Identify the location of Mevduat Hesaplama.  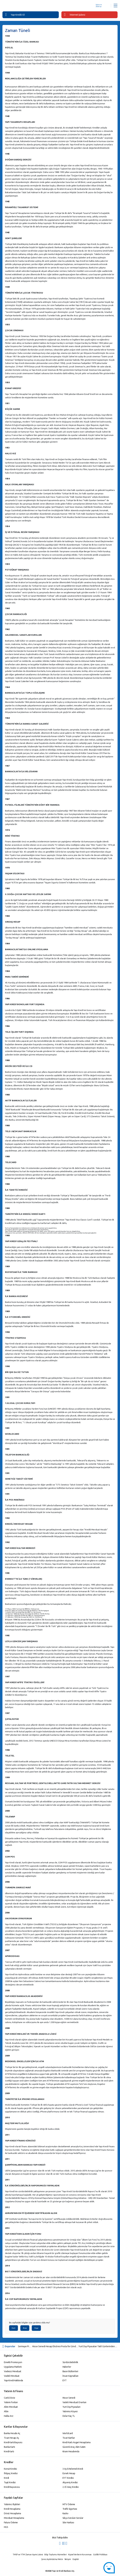
(14, 2518).